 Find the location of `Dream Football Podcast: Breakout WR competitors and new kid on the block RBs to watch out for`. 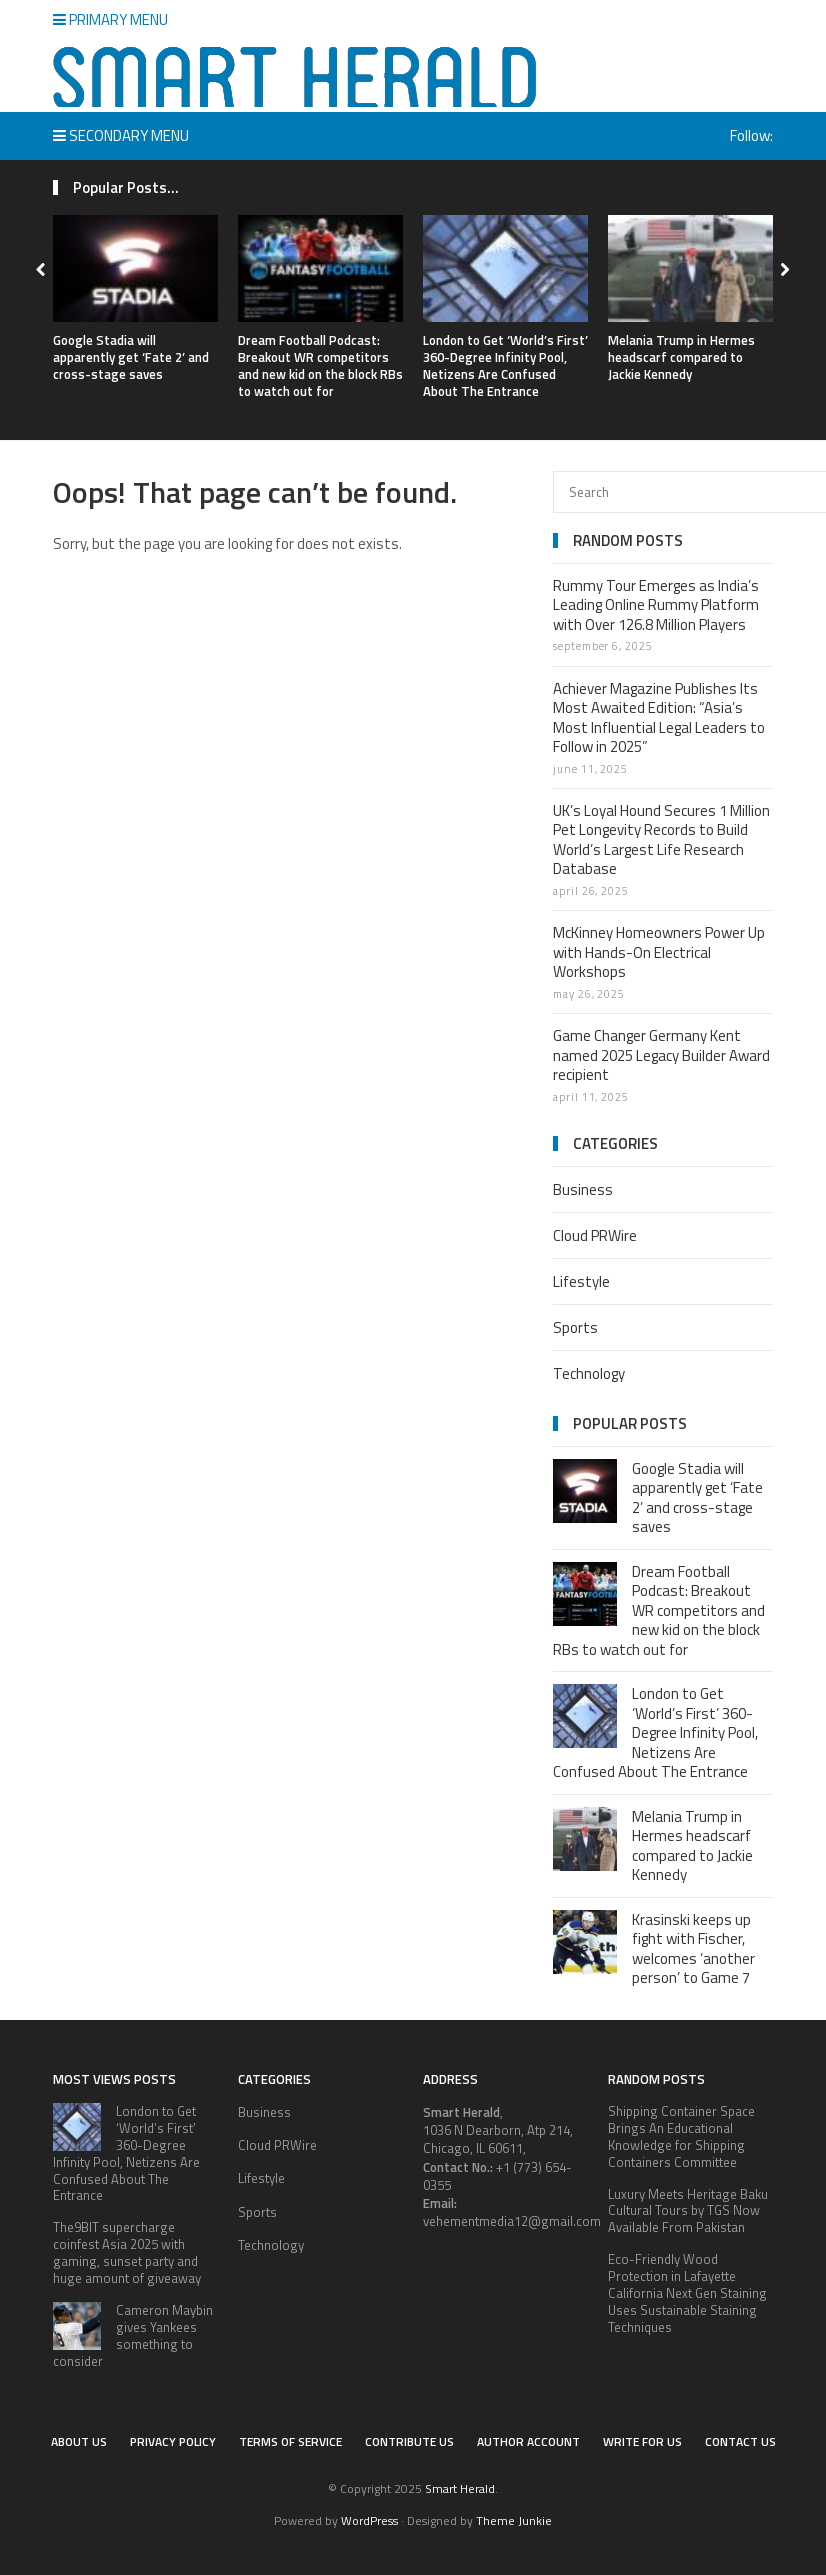

Dream Football Podcast: Breakout WR competitors and new kid on the block RBs to watch out for is located at coordinates (320, 365).